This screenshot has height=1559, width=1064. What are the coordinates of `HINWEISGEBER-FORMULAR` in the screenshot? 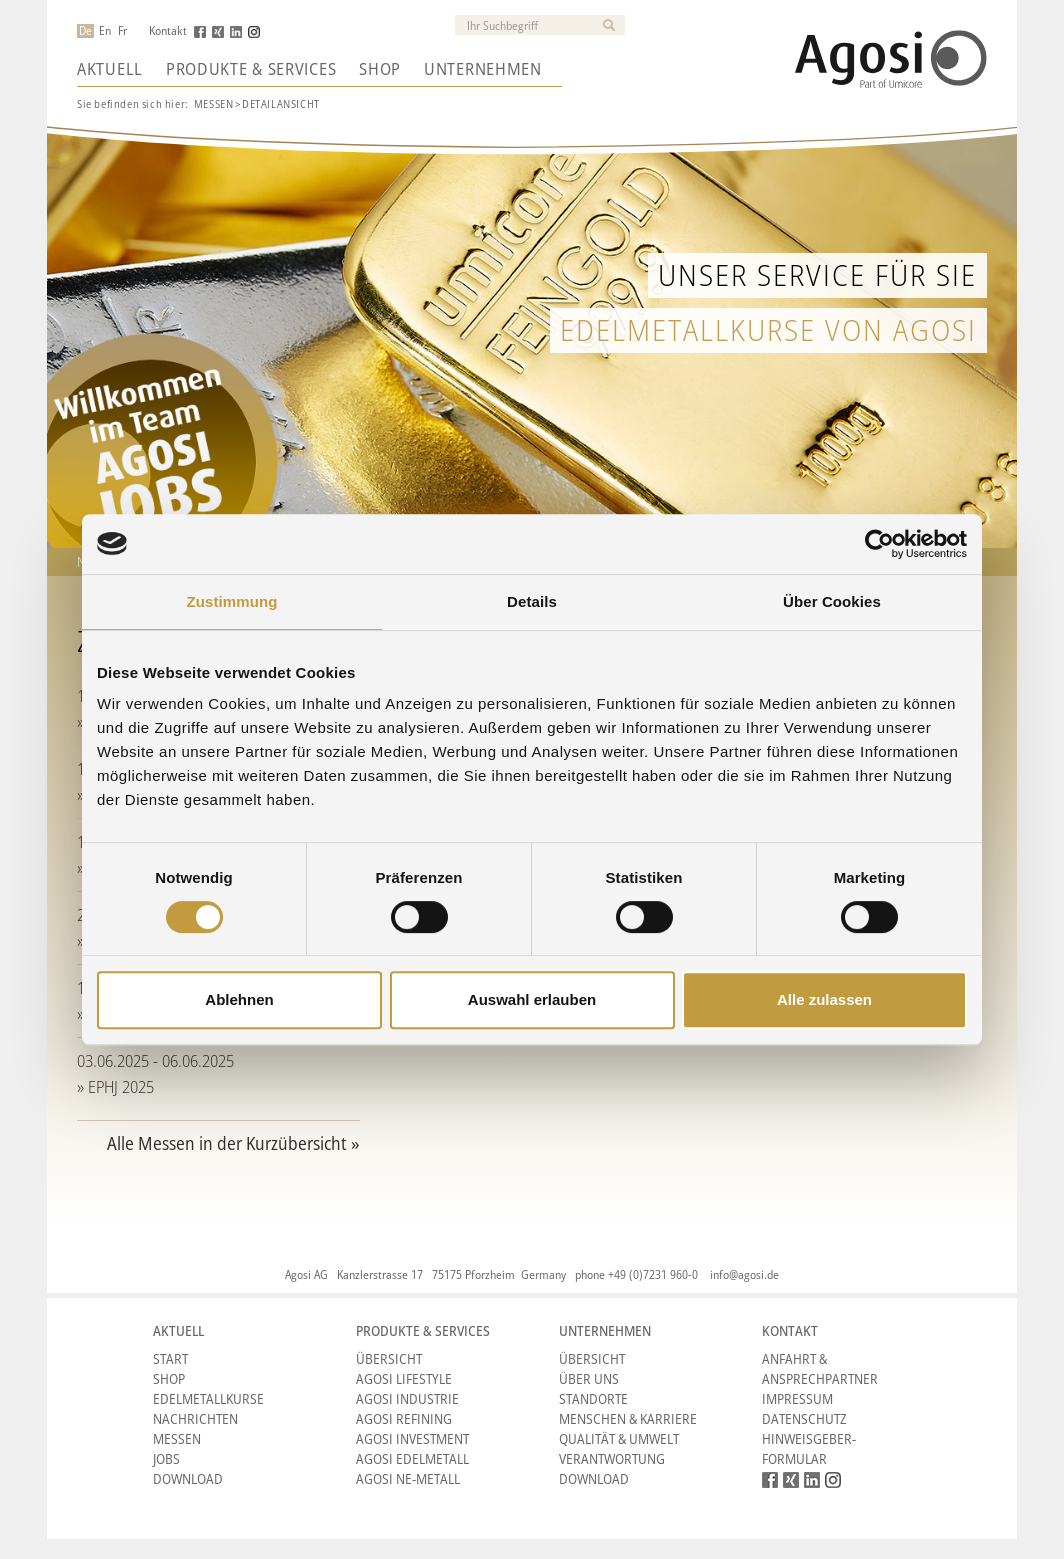 It's located at (809, 1448).